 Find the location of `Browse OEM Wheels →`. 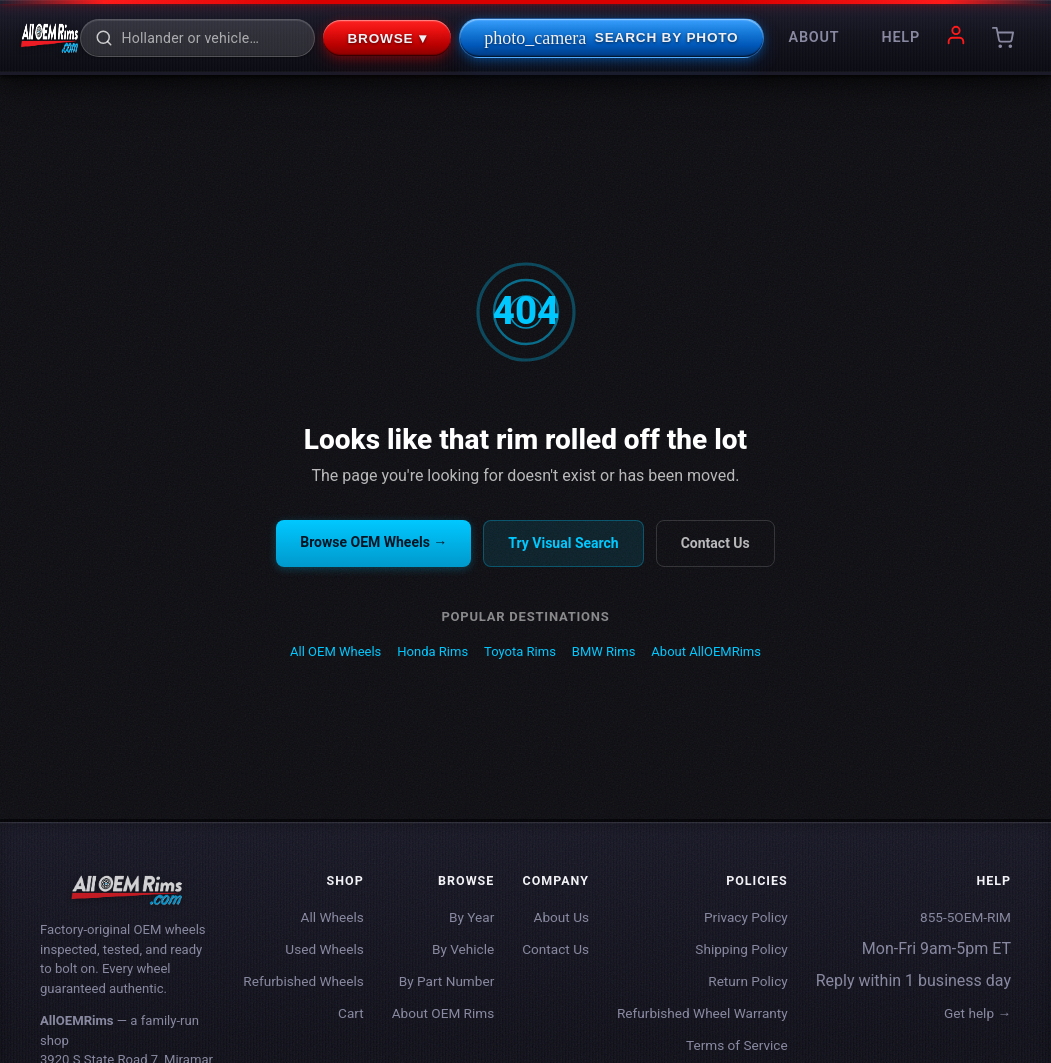

Browse OEM Wheels → is located at coordinates (373, 542).